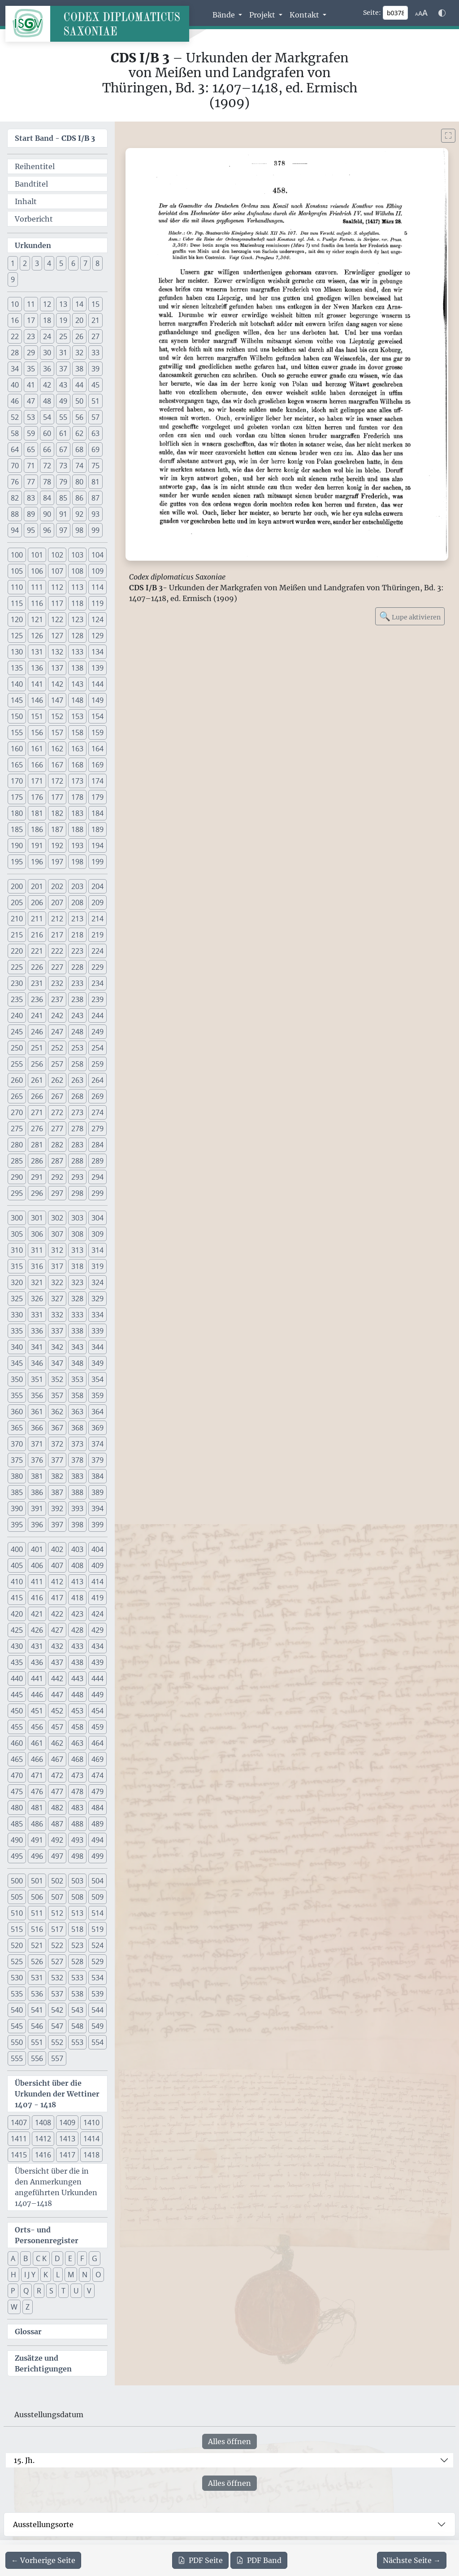  I want to click on 415 [button], so click(17, 1598).